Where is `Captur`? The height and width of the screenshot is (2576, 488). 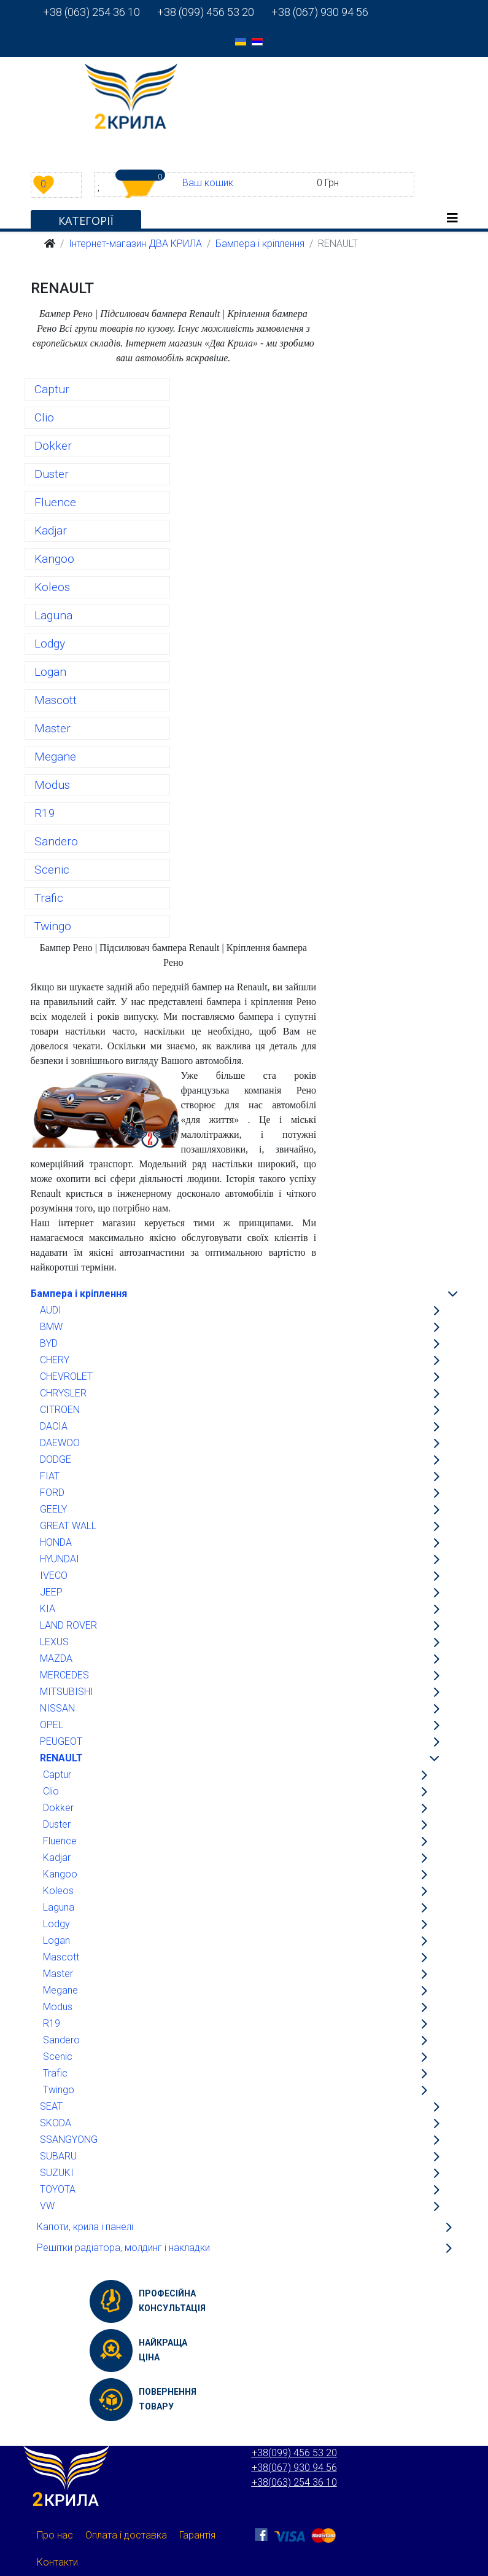 Captur is located at coordinates (51, 389).